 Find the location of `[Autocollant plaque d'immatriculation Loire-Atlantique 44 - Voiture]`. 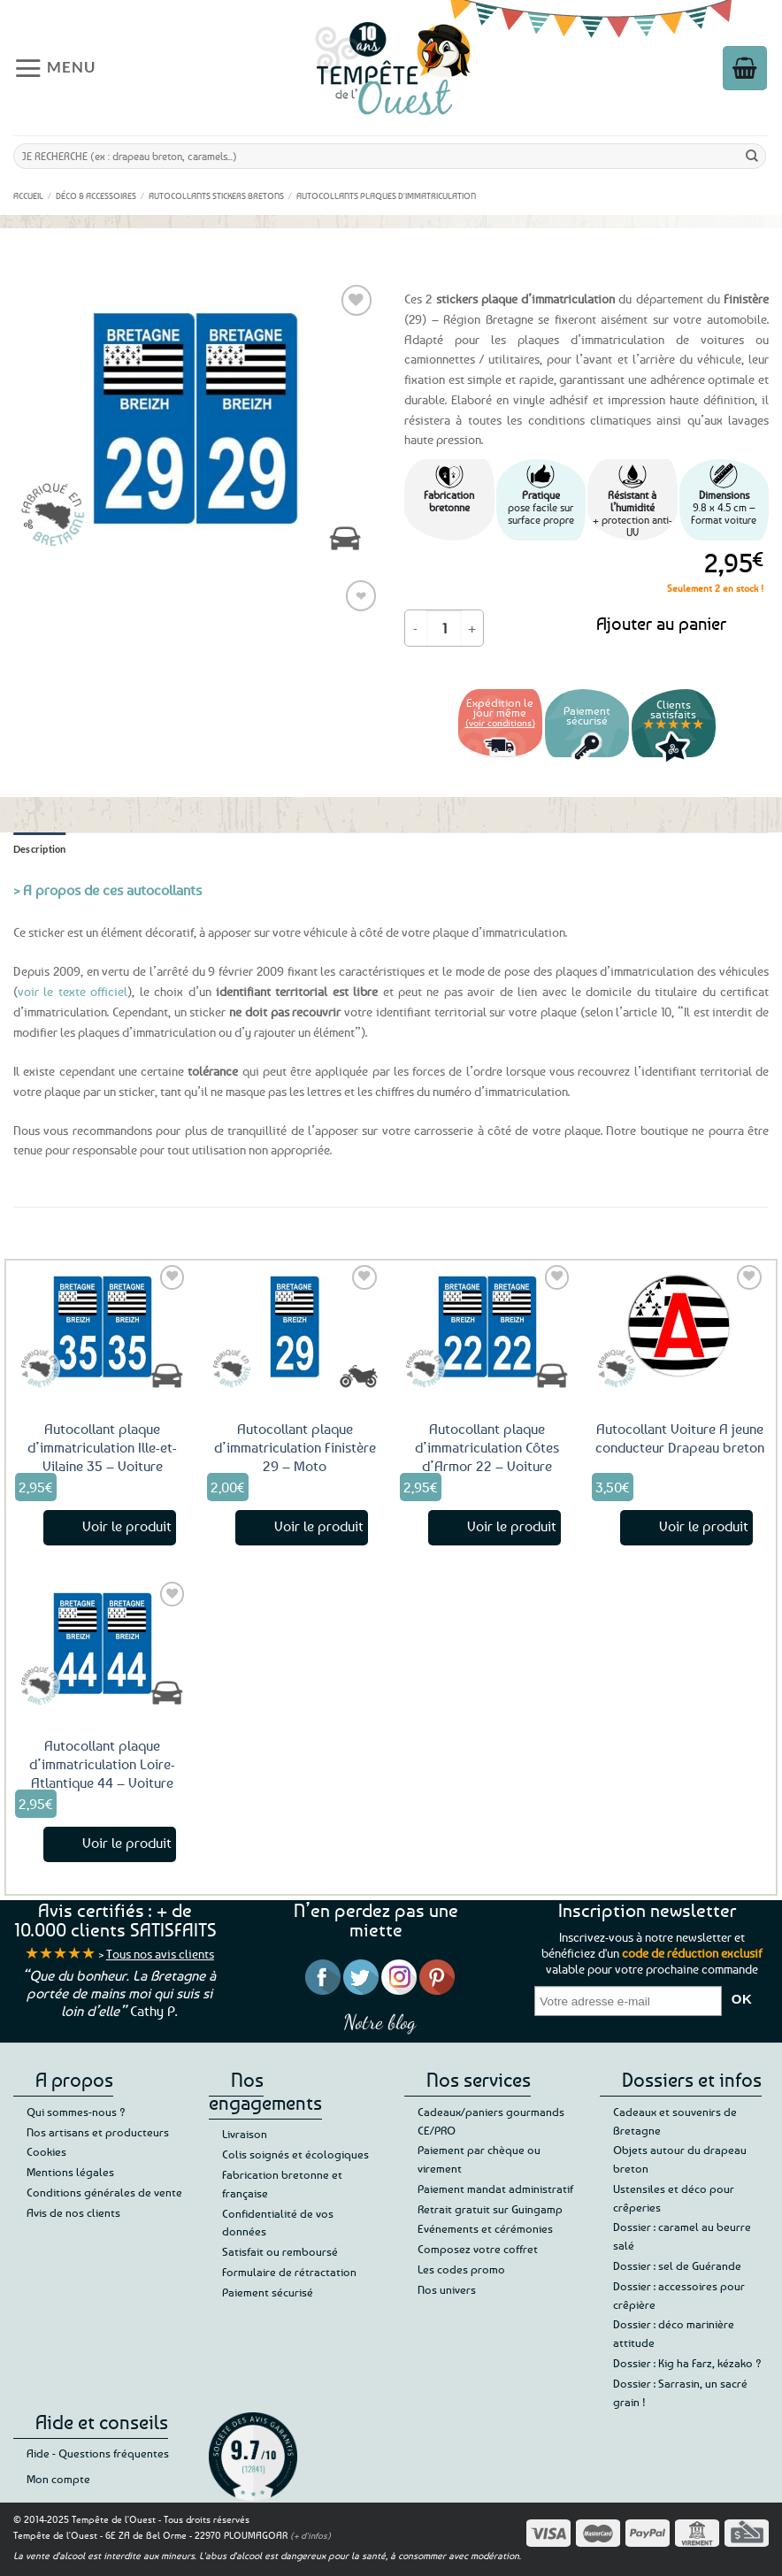

[Autocollant plaque d'immatriculation Loire-Atlantique 44 - Voiture] is located at coordinates (102, 1642).